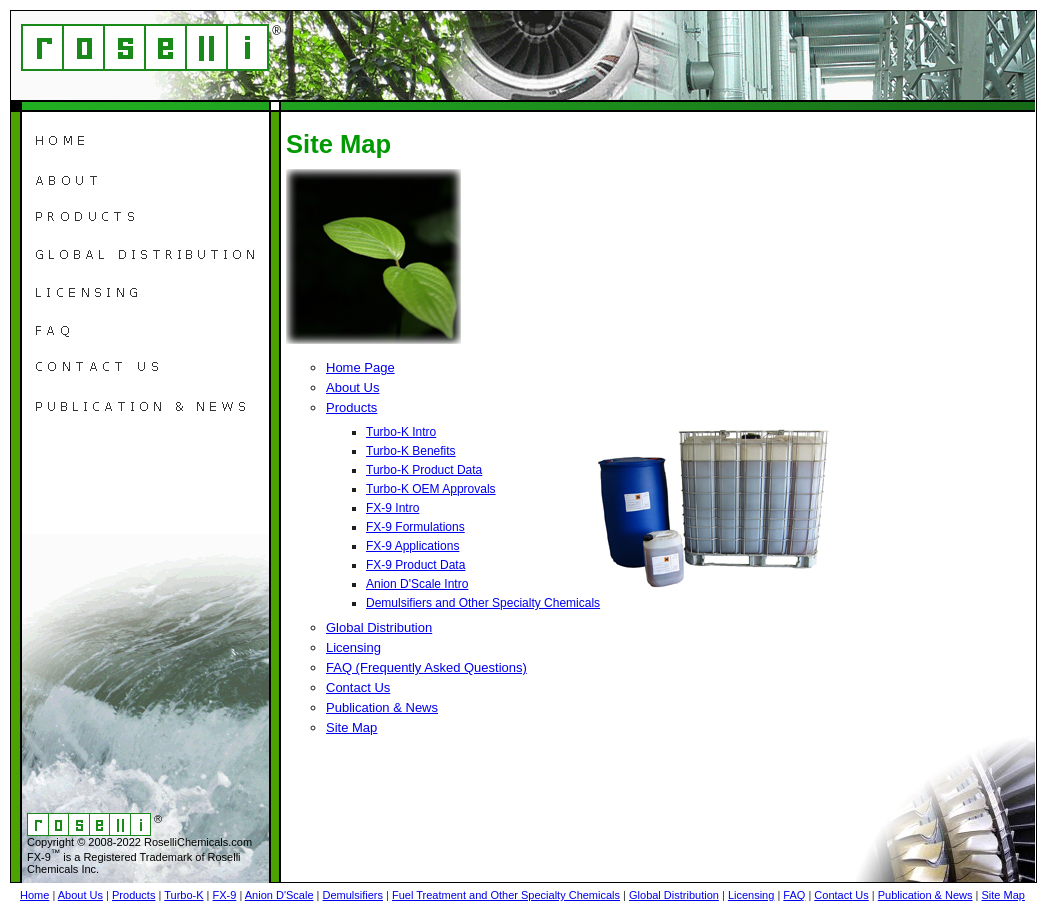 The width and height of the screenshot is (1045, 913). Describe the element at coordinates (415, 527) in the screenshot. I see `FX-9 Formulations` at that location.